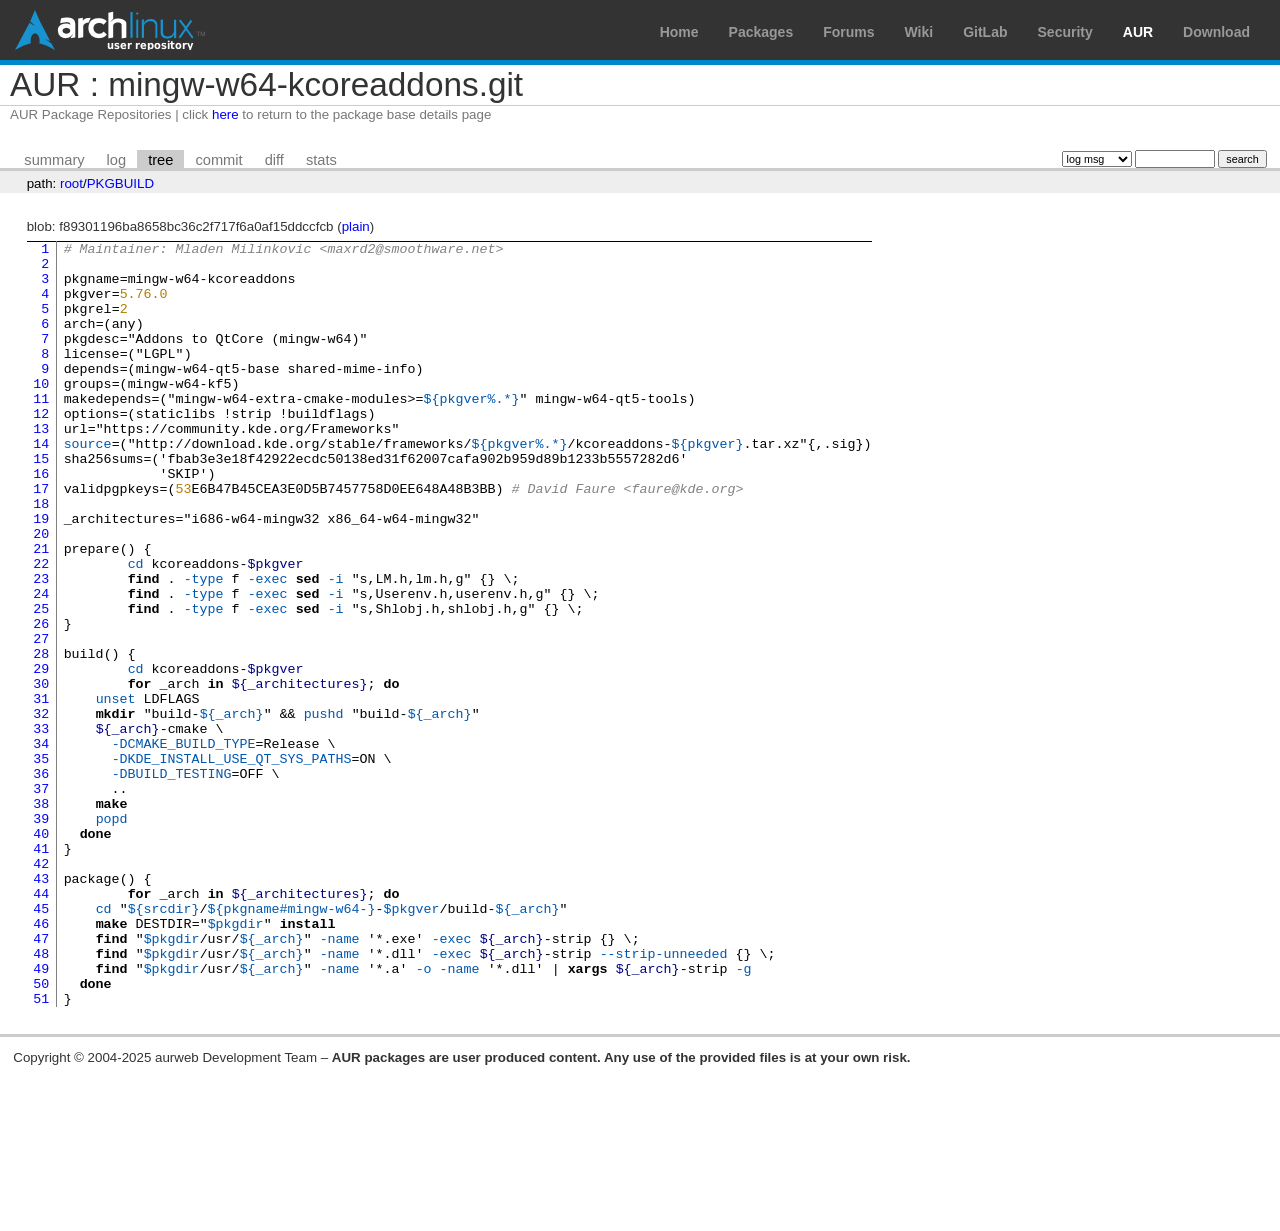  Describe the element at coordinates (41, 917) in the screenshot. I see `38` at that location.